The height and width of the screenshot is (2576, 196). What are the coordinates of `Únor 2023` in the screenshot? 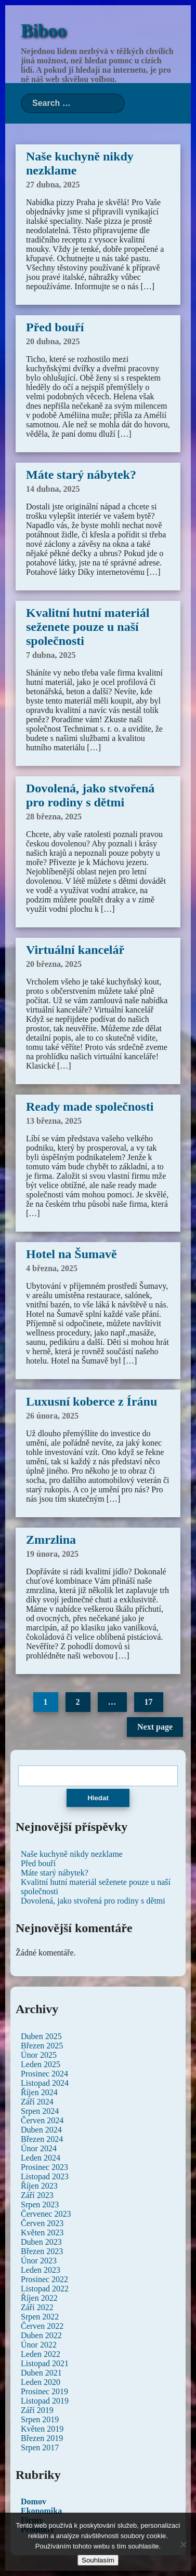 It's located at (39, 2260).